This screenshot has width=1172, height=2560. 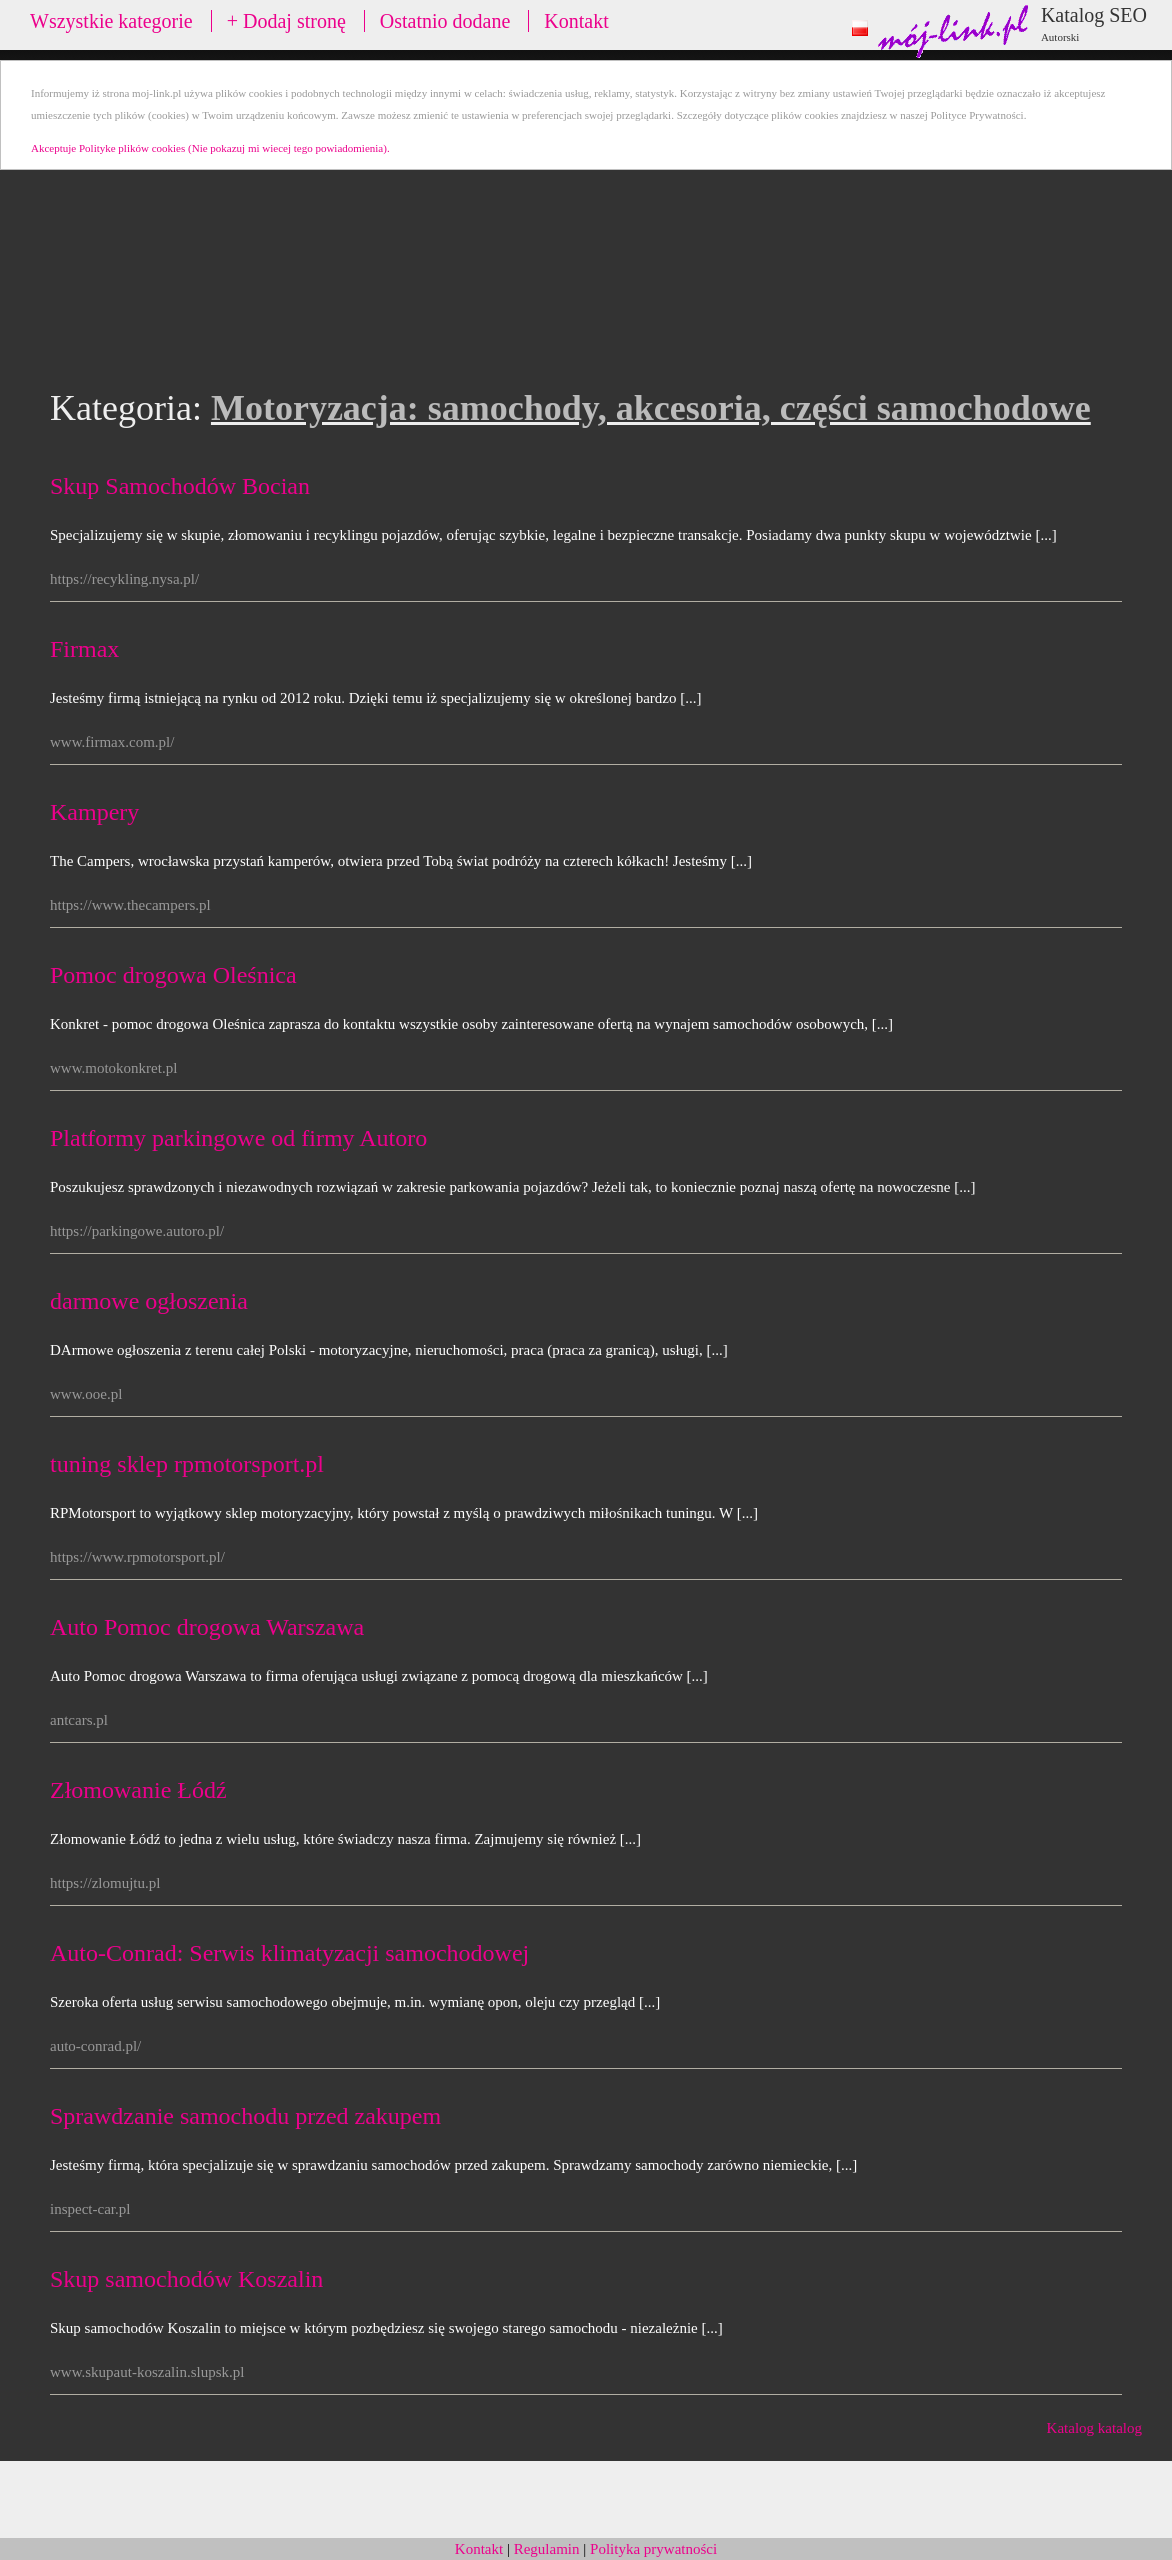 I want to click on Sprawdzanie samochodu przed zakupem, so click(x=245, y=2116).